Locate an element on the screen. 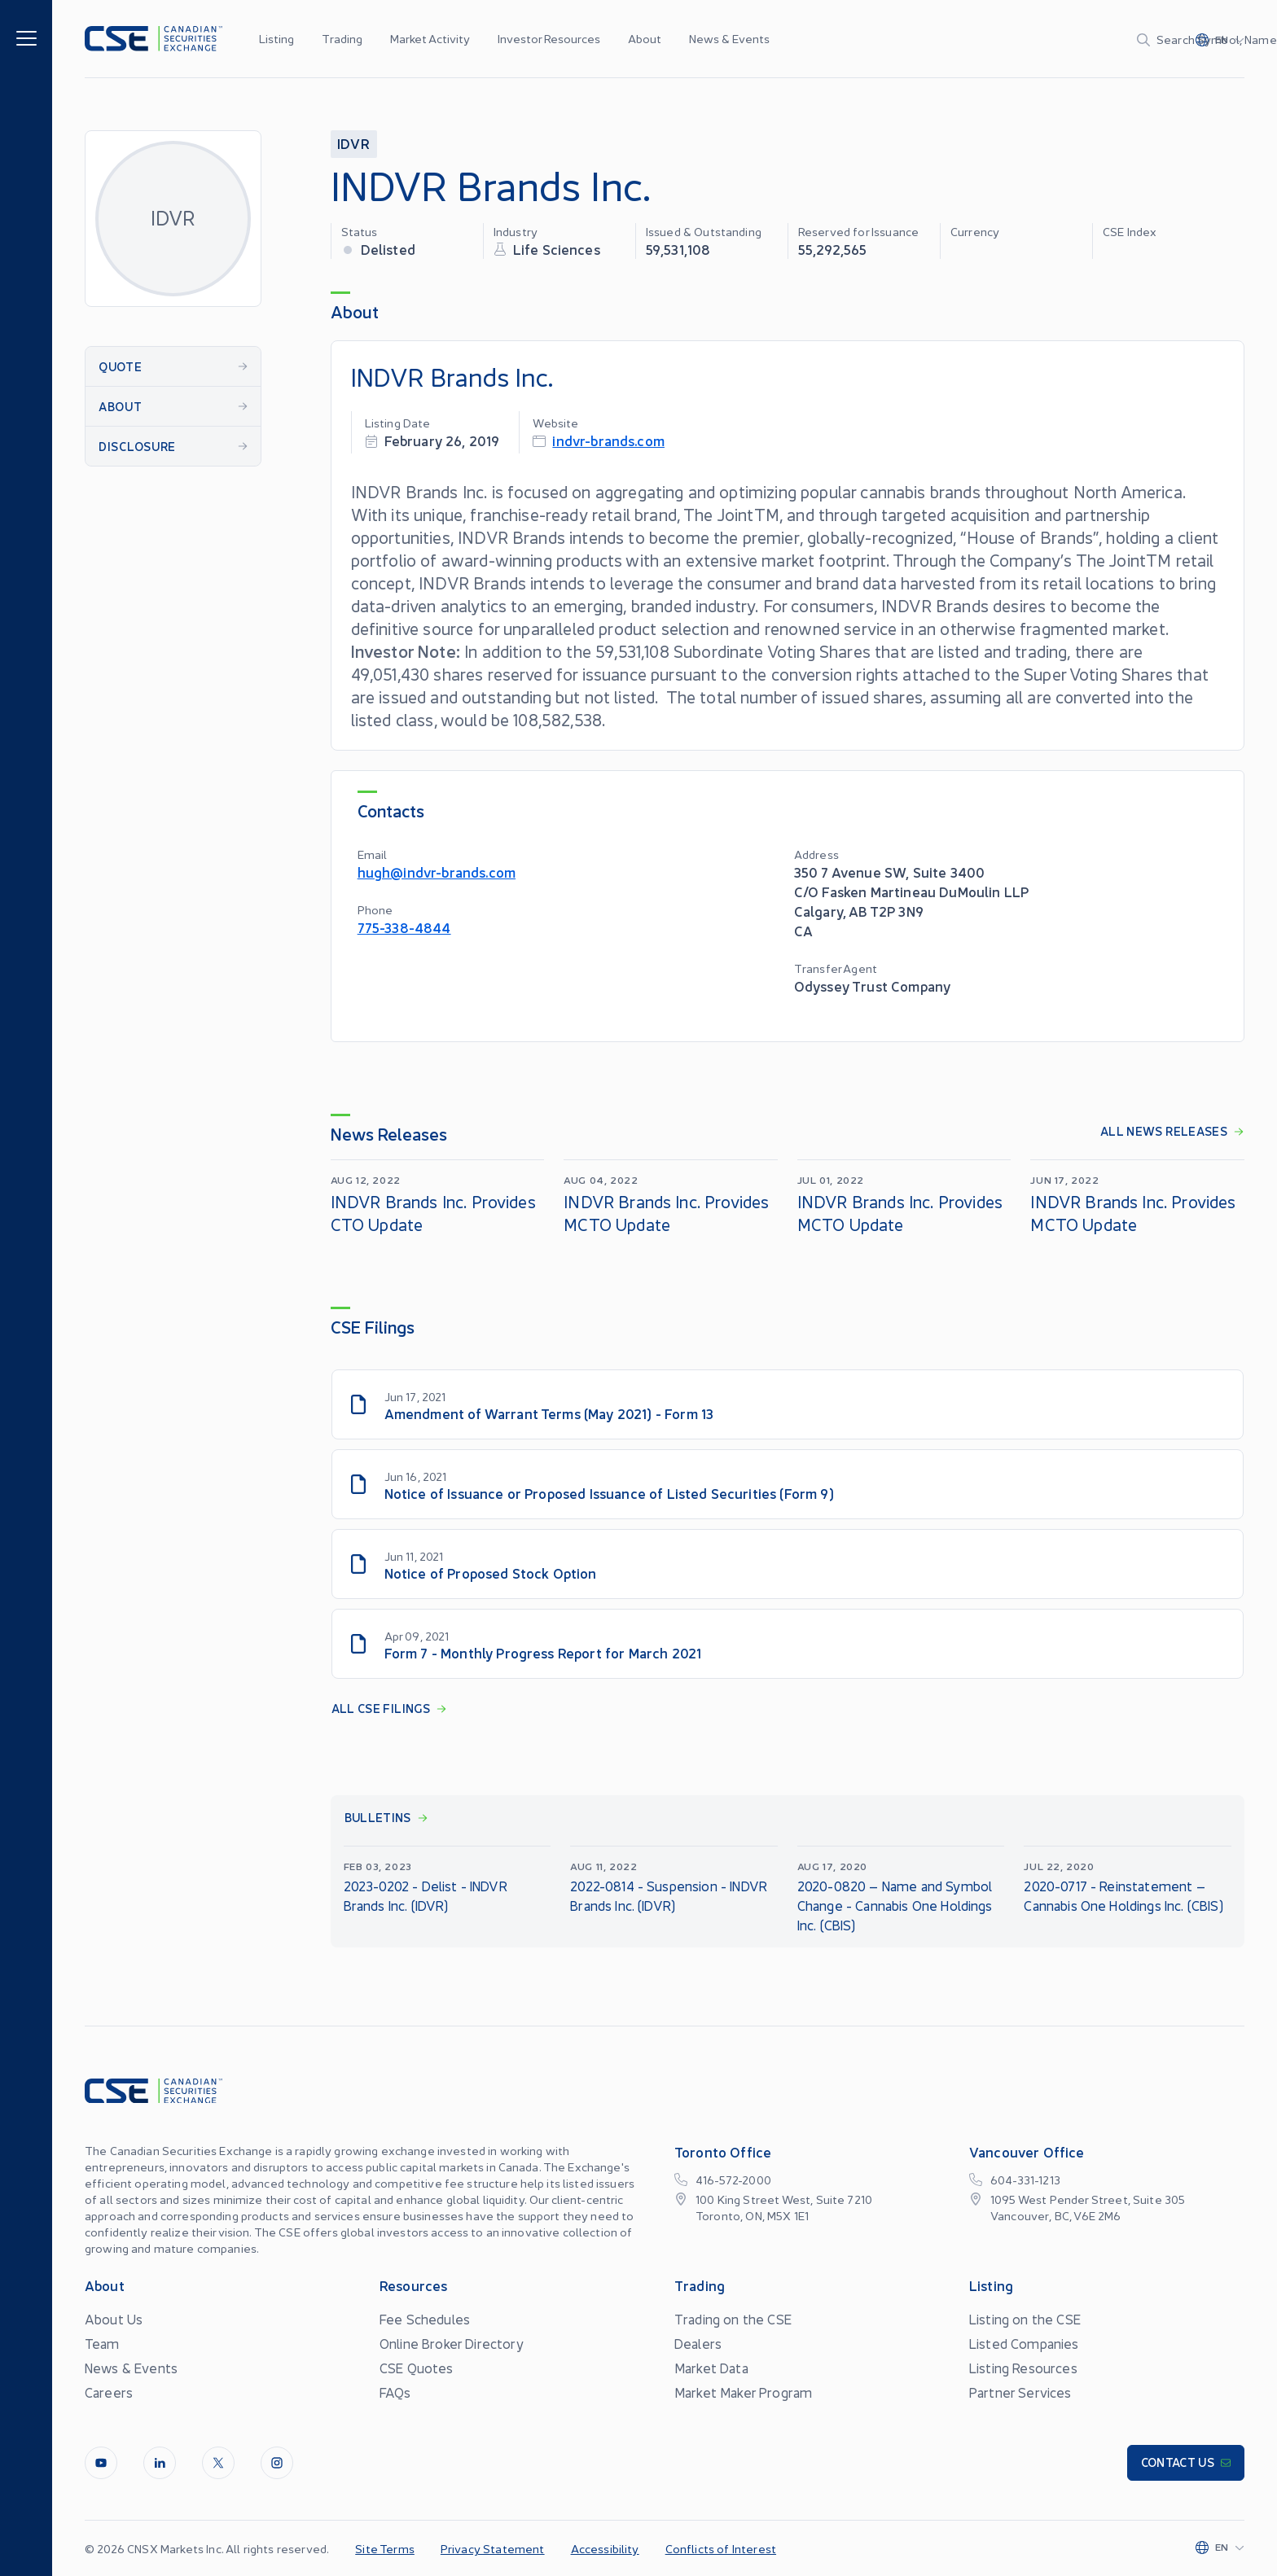 This screenshot has width=1277, height=2576. Market Data is located at coordinates (711, 2368).